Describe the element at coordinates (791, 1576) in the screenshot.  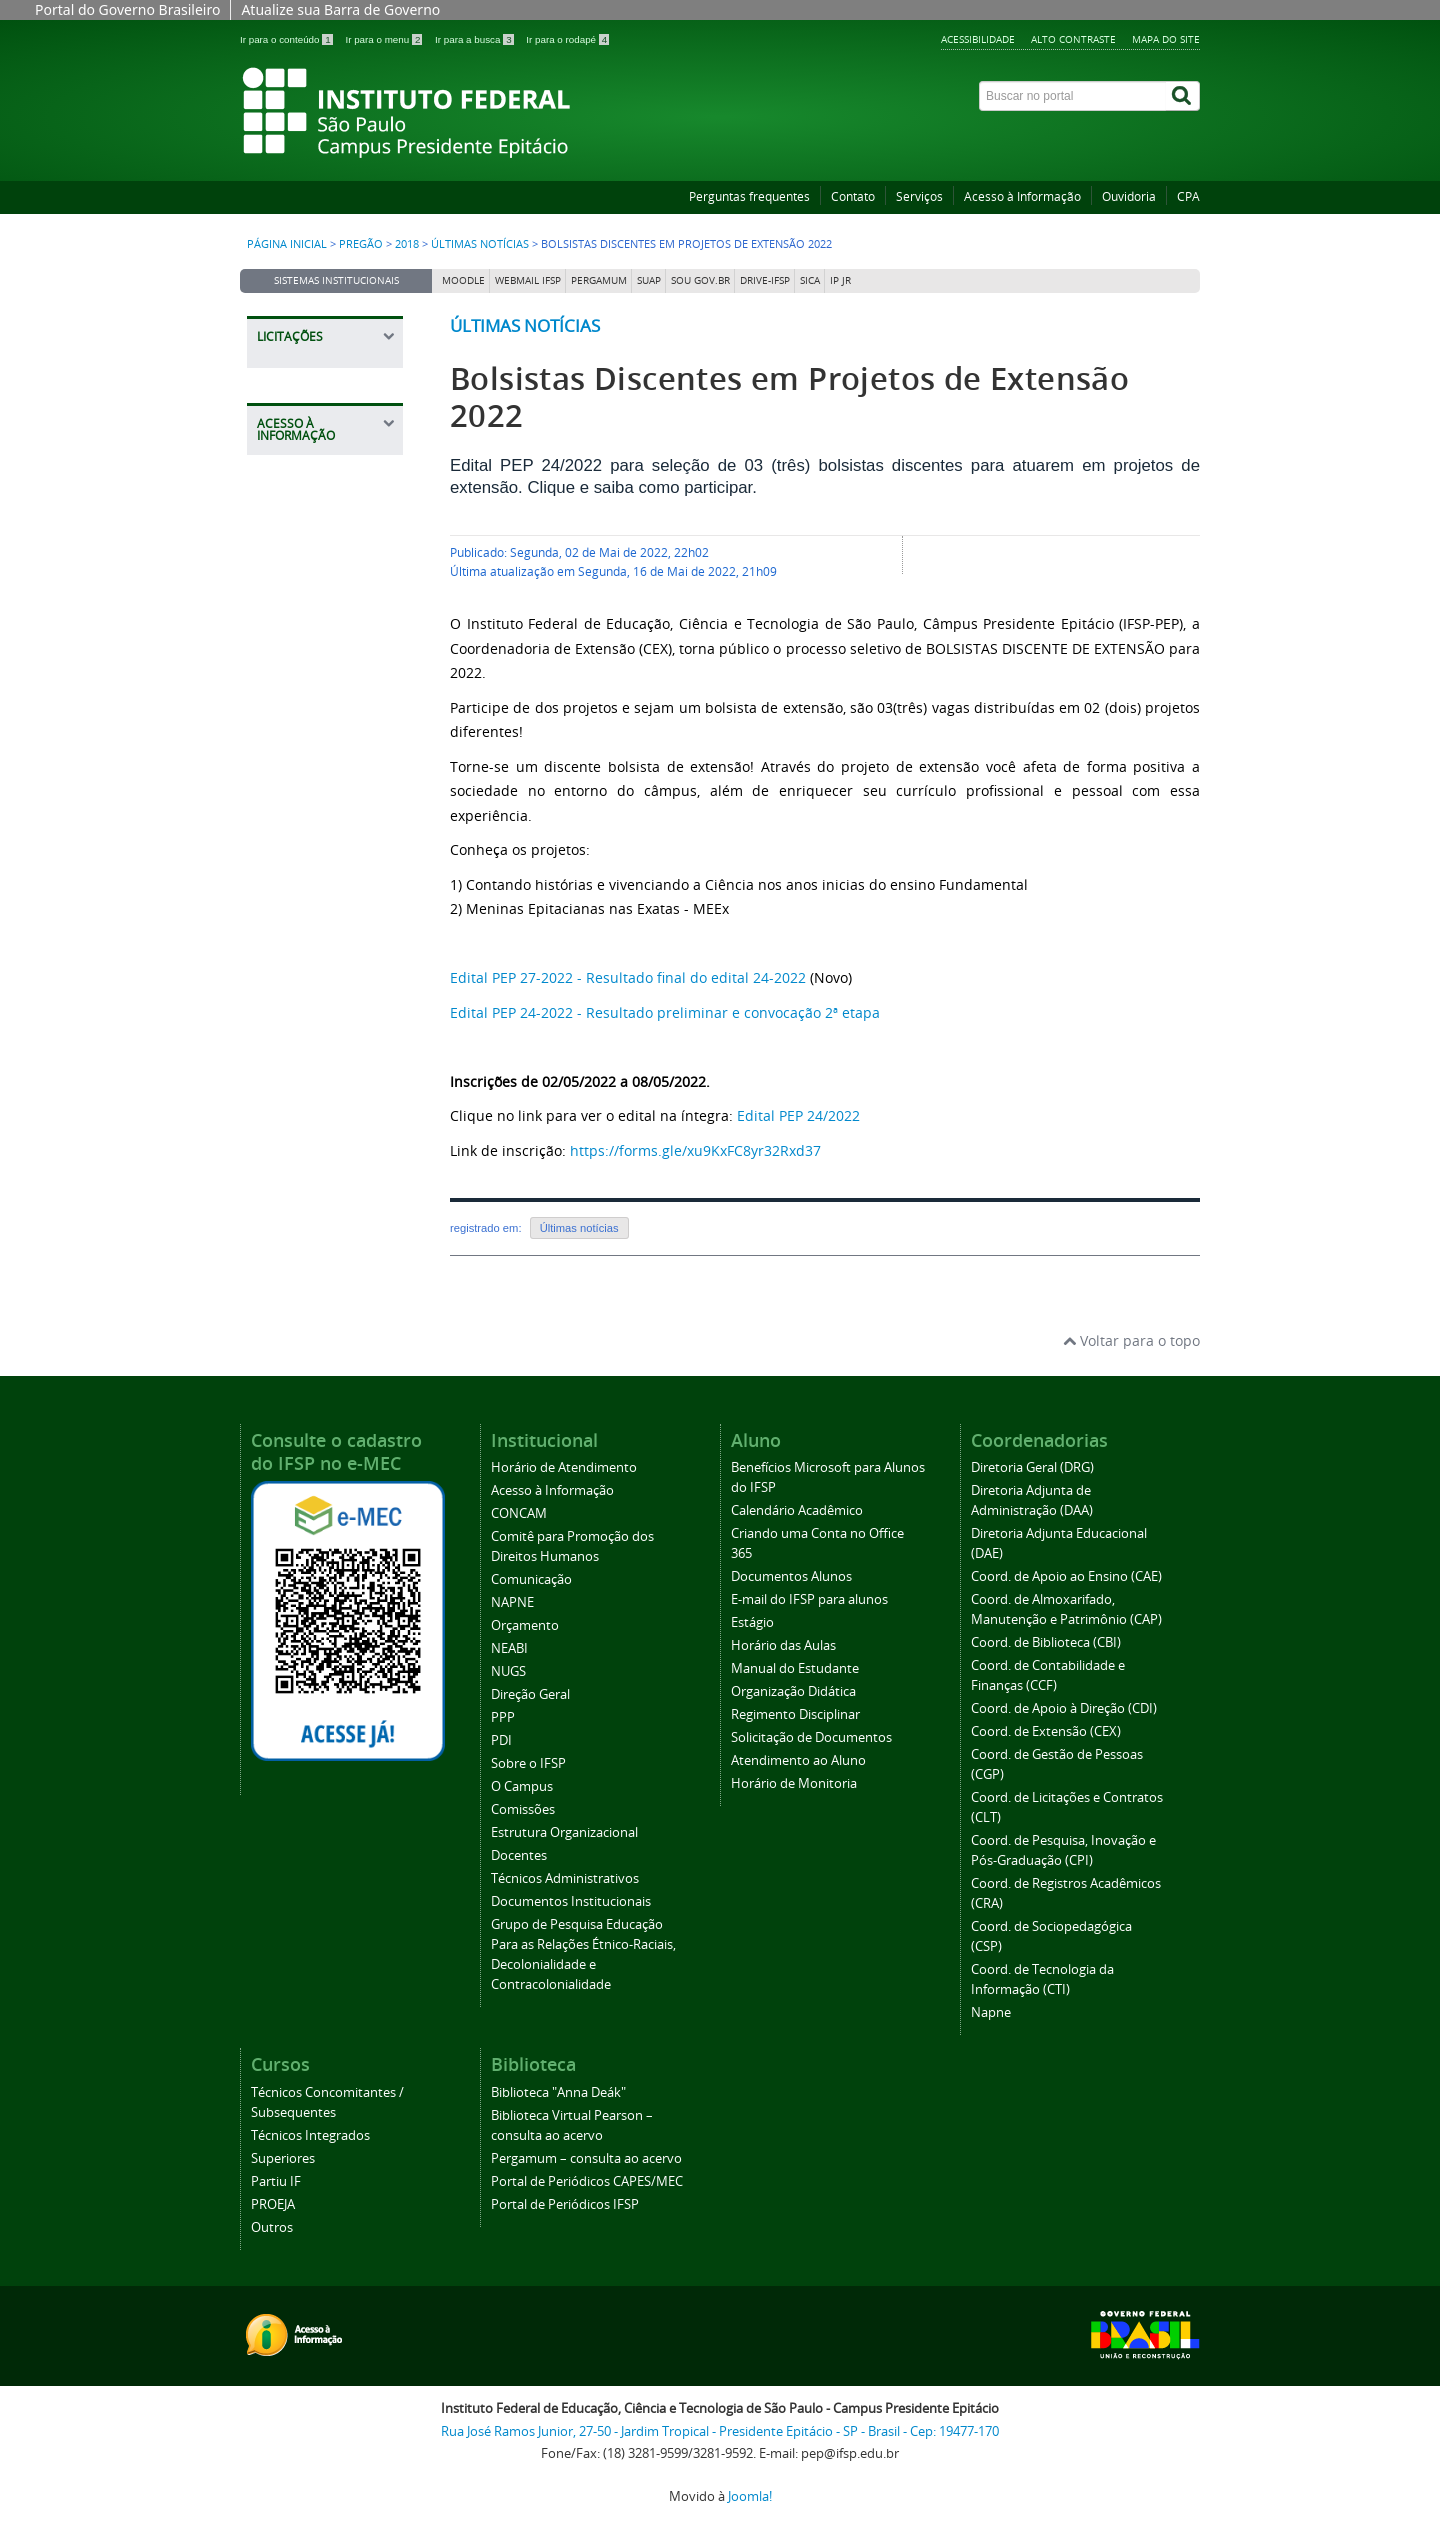
I see `Documentos Alunos` at that location.